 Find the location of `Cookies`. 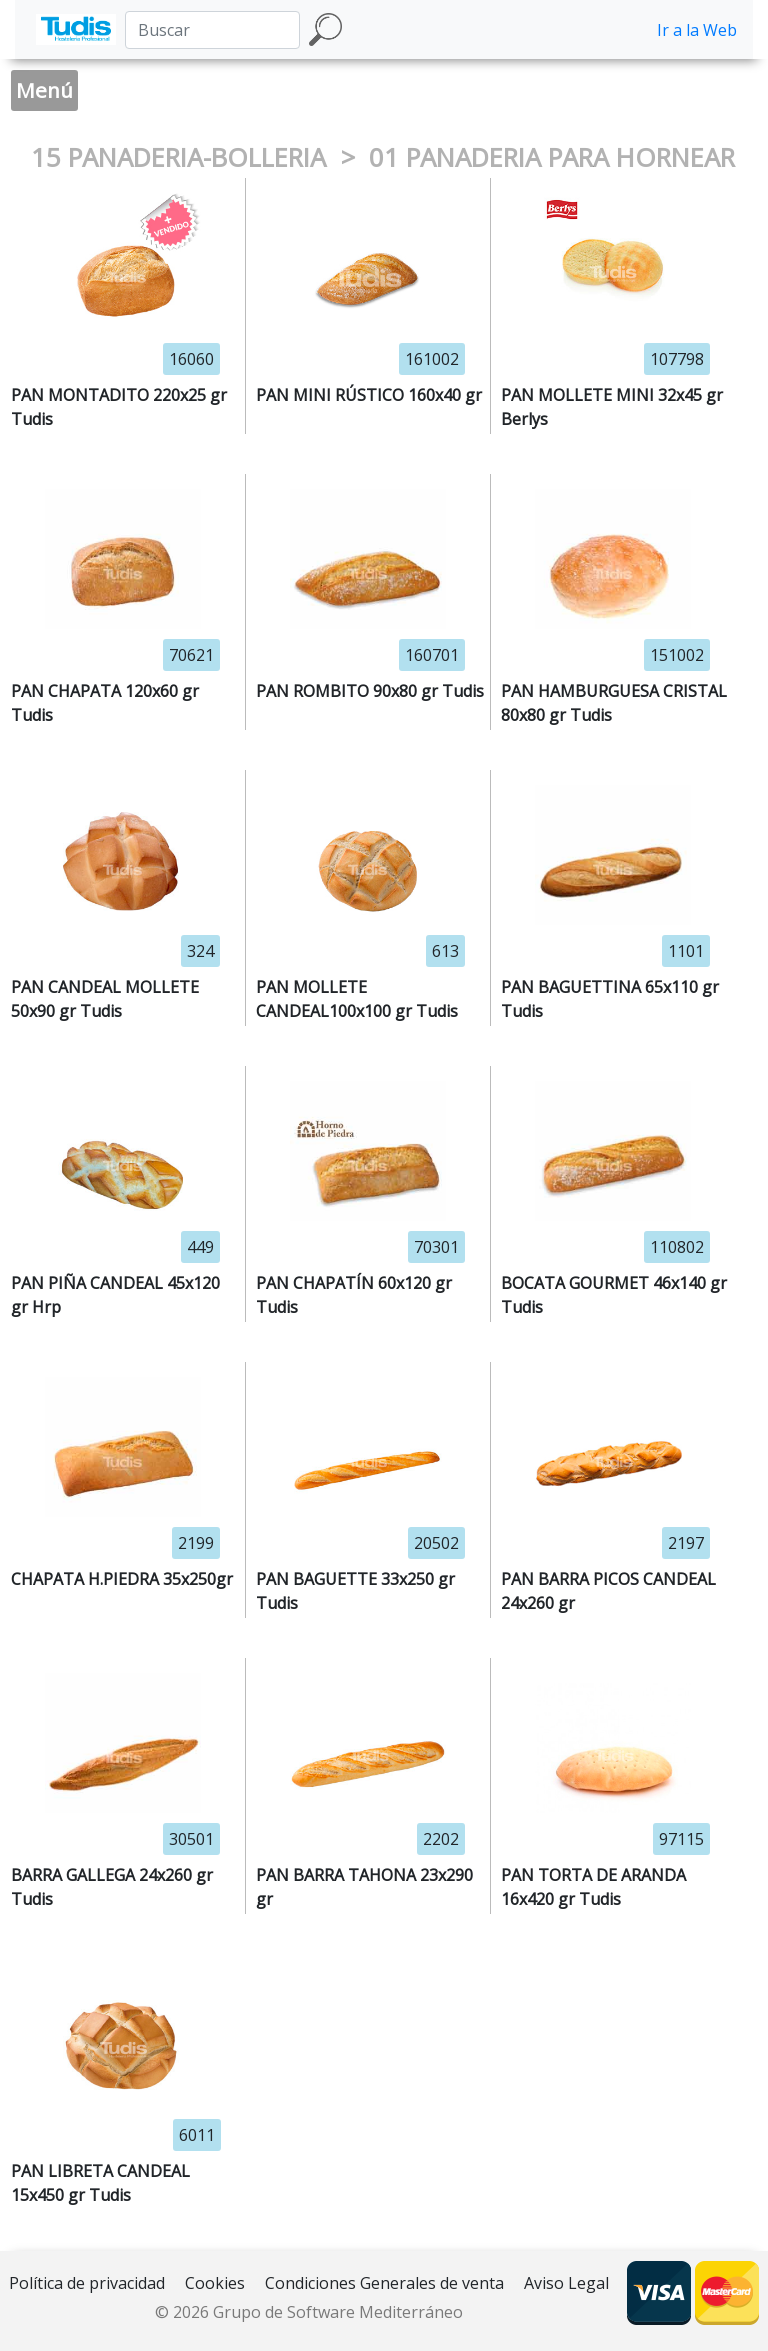

Cookies is located at coordinates (215, 2283).